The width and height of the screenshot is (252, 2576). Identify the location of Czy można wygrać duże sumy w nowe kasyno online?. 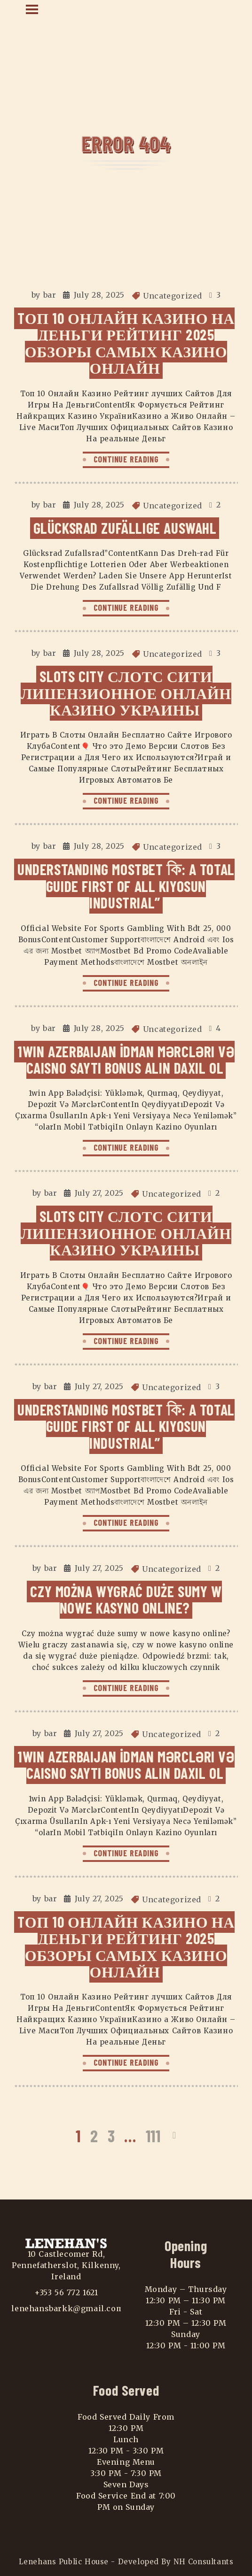
(125, 1599).